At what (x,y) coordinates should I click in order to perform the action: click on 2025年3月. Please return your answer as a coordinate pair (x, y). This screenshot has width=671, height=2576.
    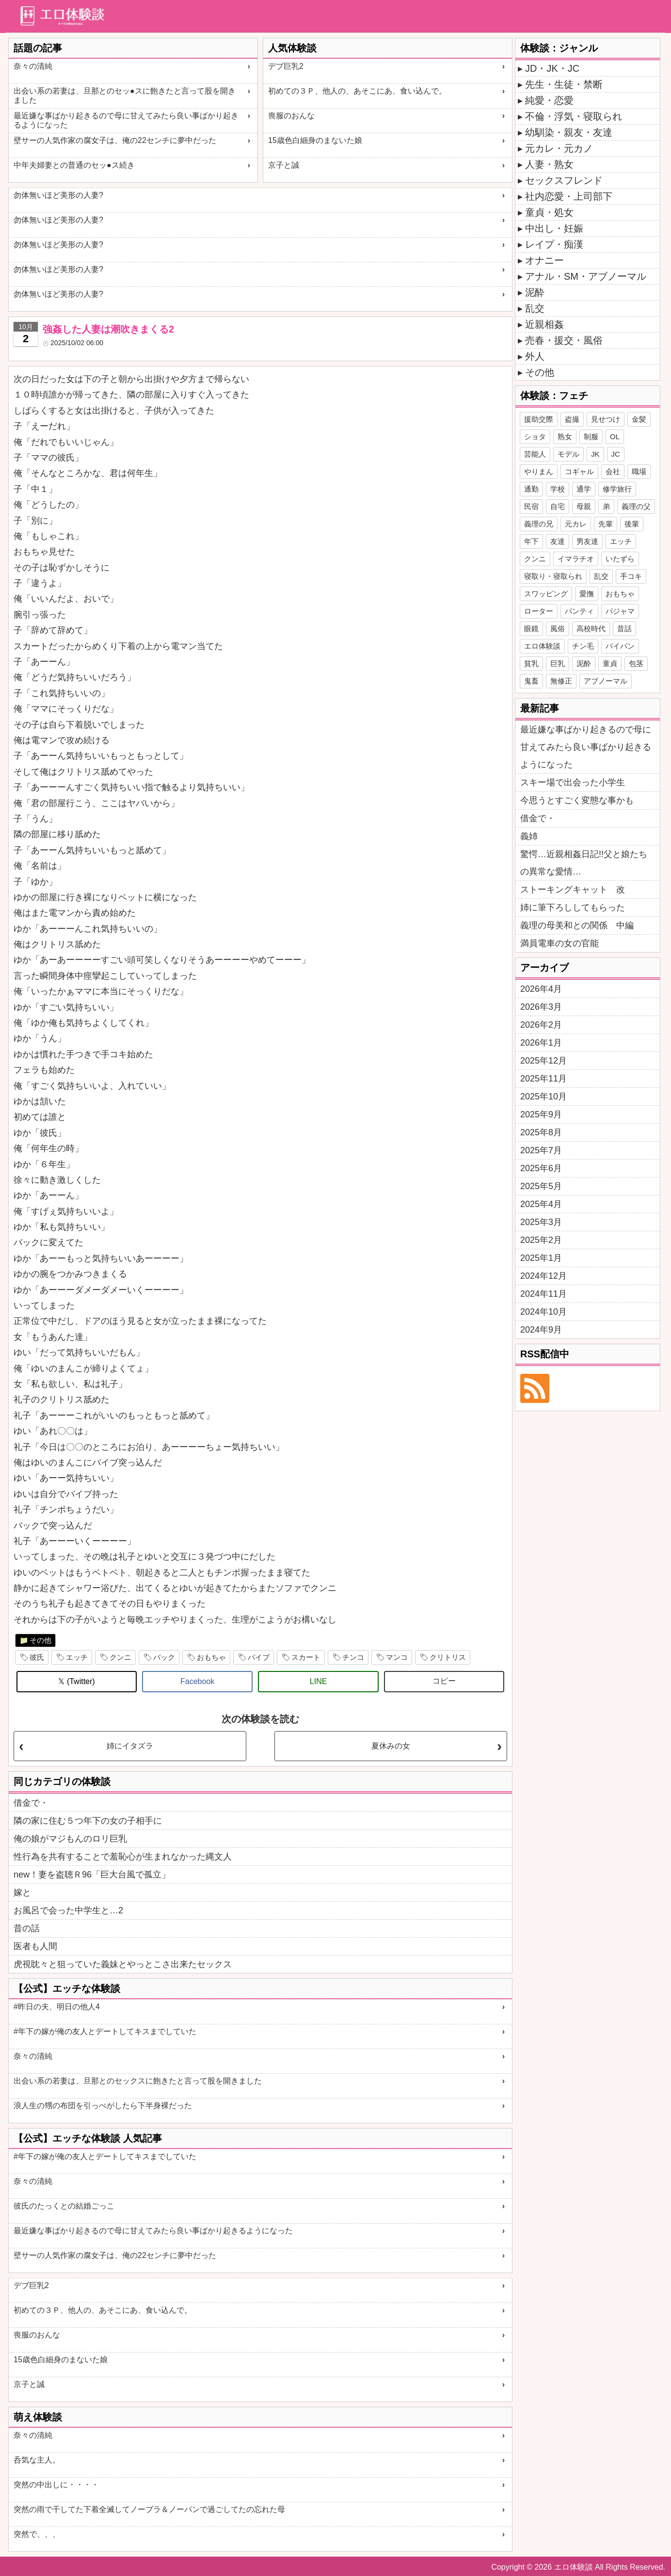
    Looking at the image, I should click on (541, 1222).